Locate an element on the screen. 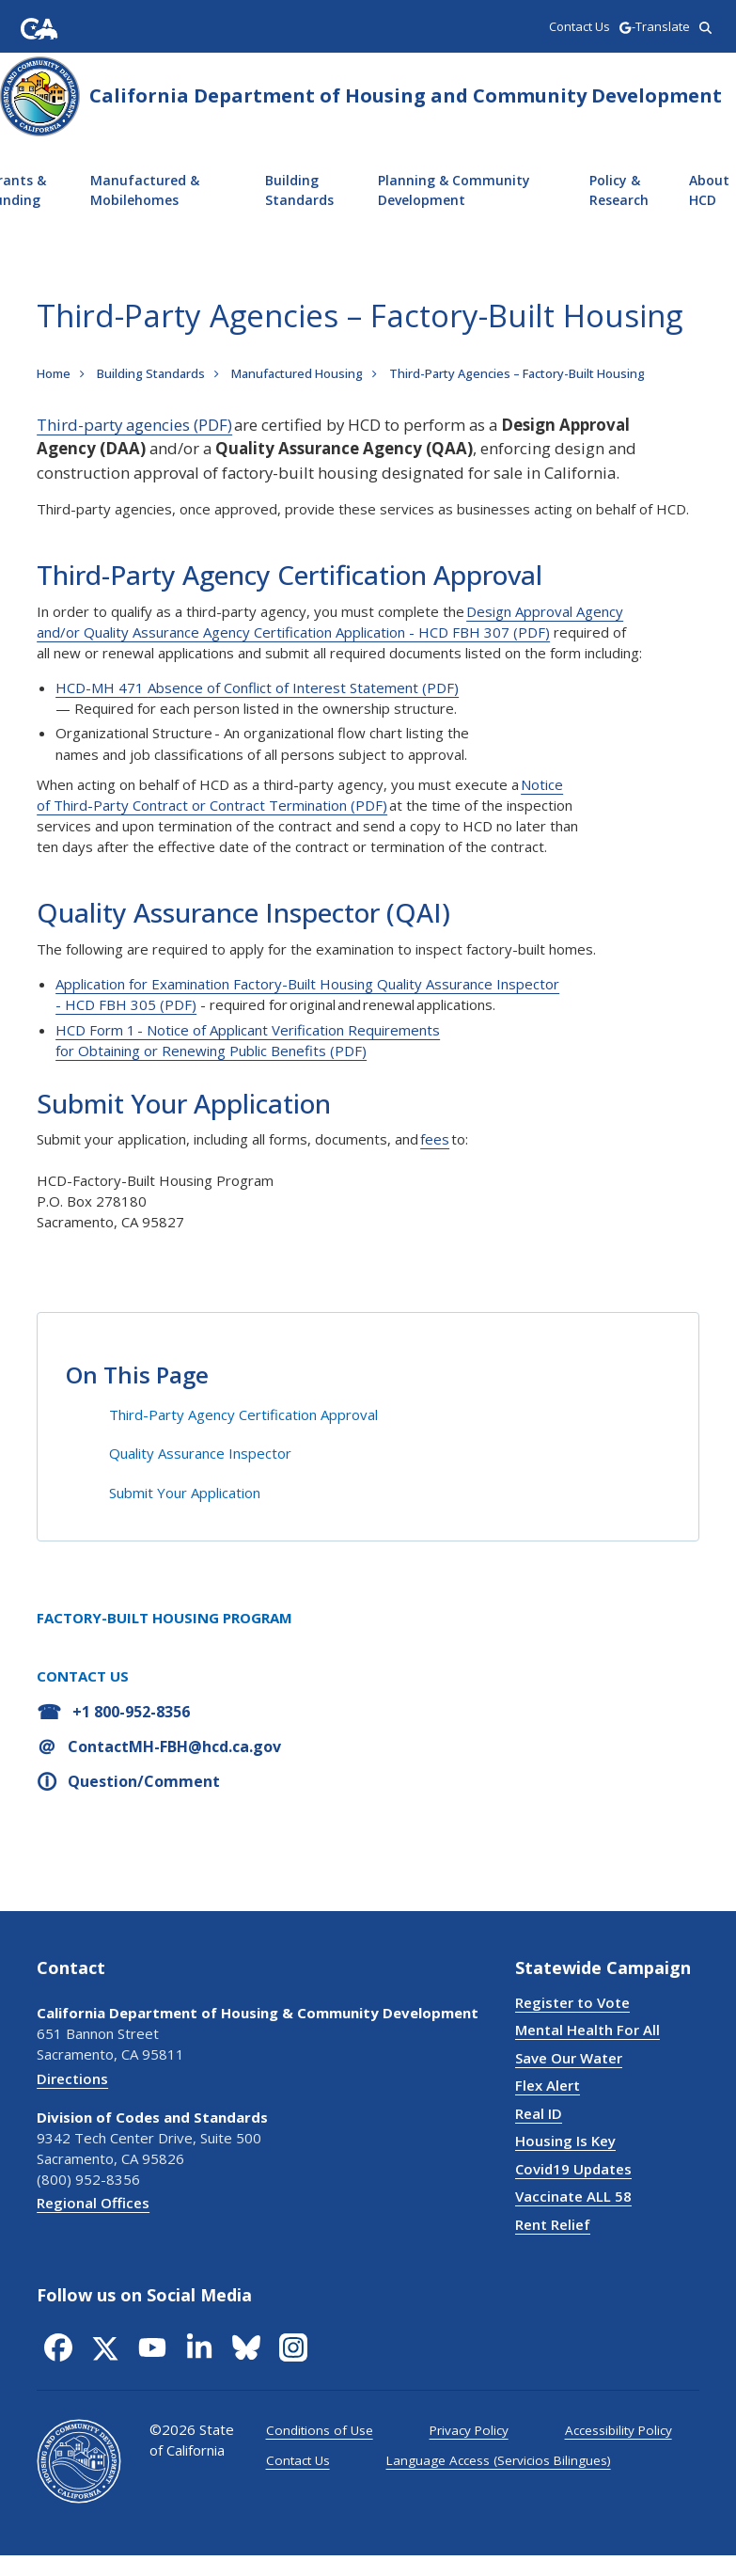  Building Standards is located at coordinates (299, 190).